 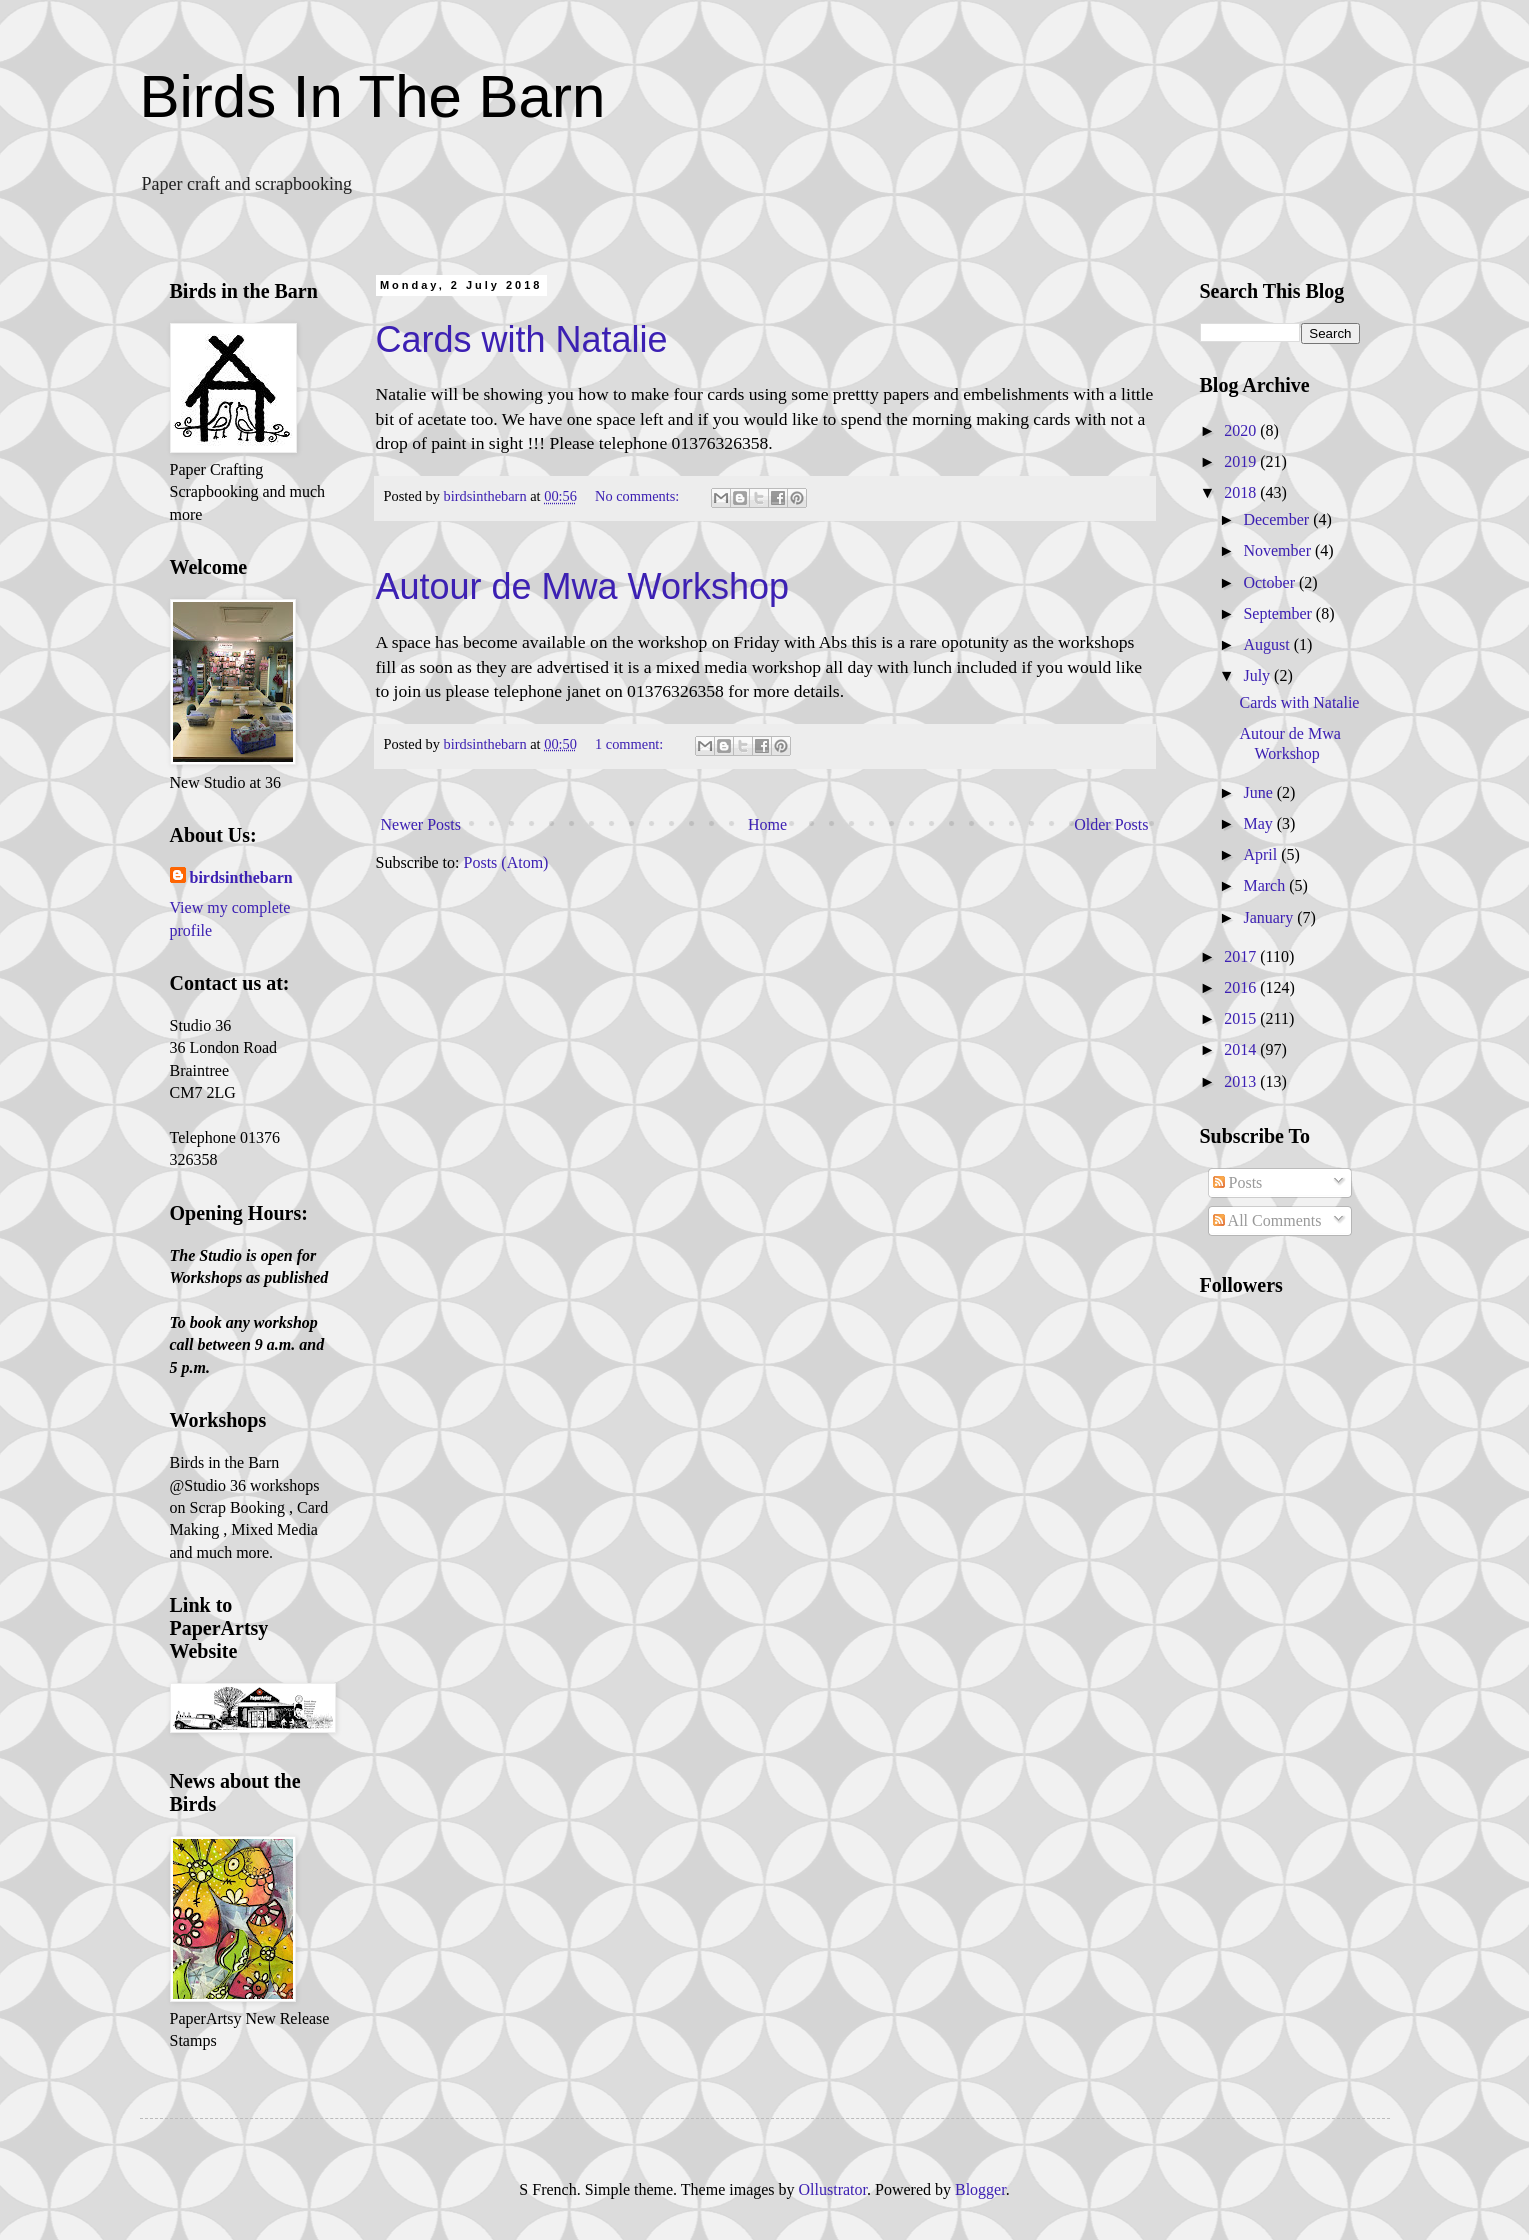 I want to click on Ollustrator, so click(x=833, y=2189).